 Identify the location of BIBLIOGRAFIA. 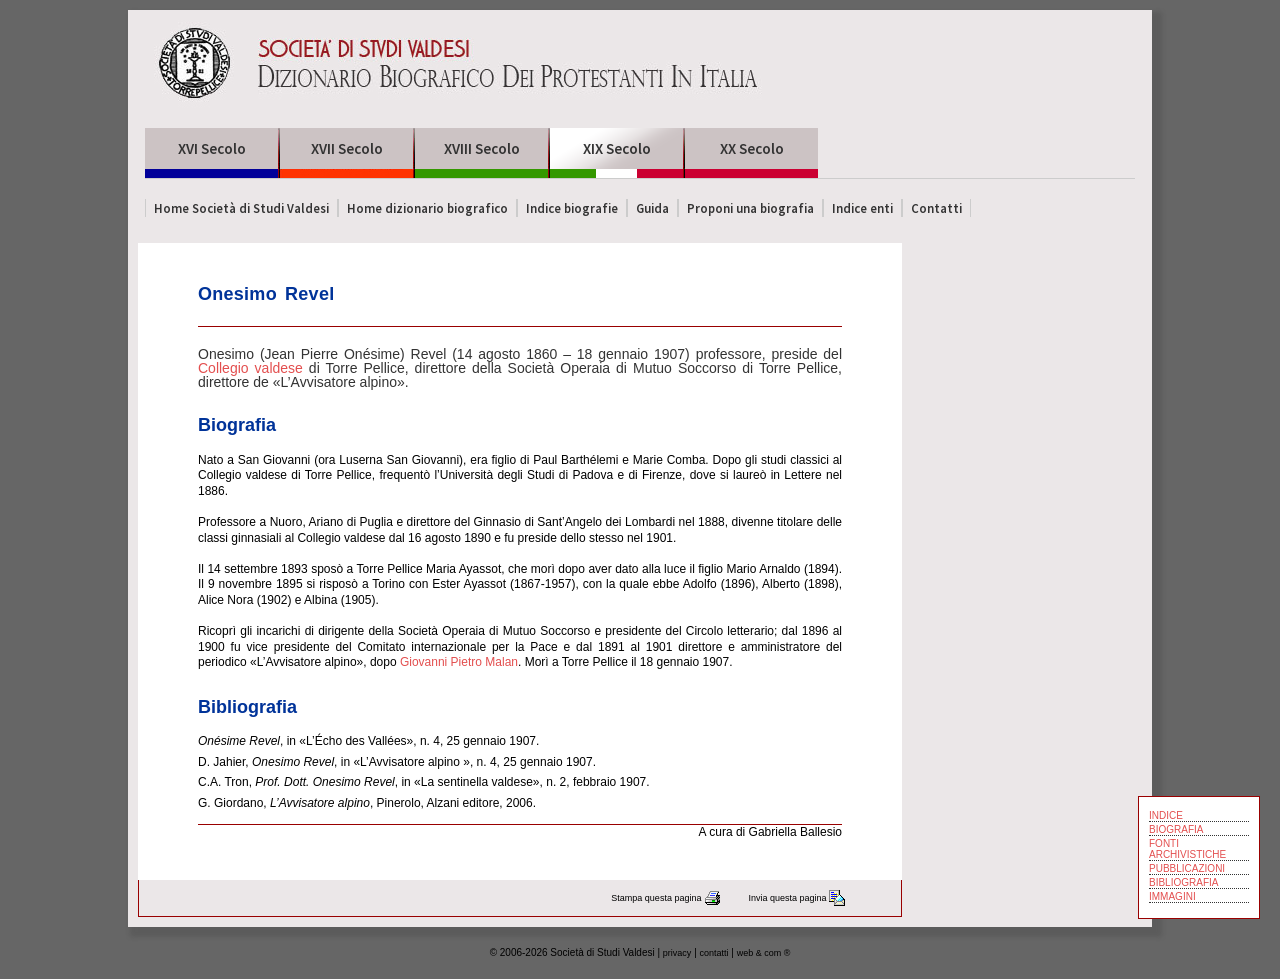
(1183, 882).